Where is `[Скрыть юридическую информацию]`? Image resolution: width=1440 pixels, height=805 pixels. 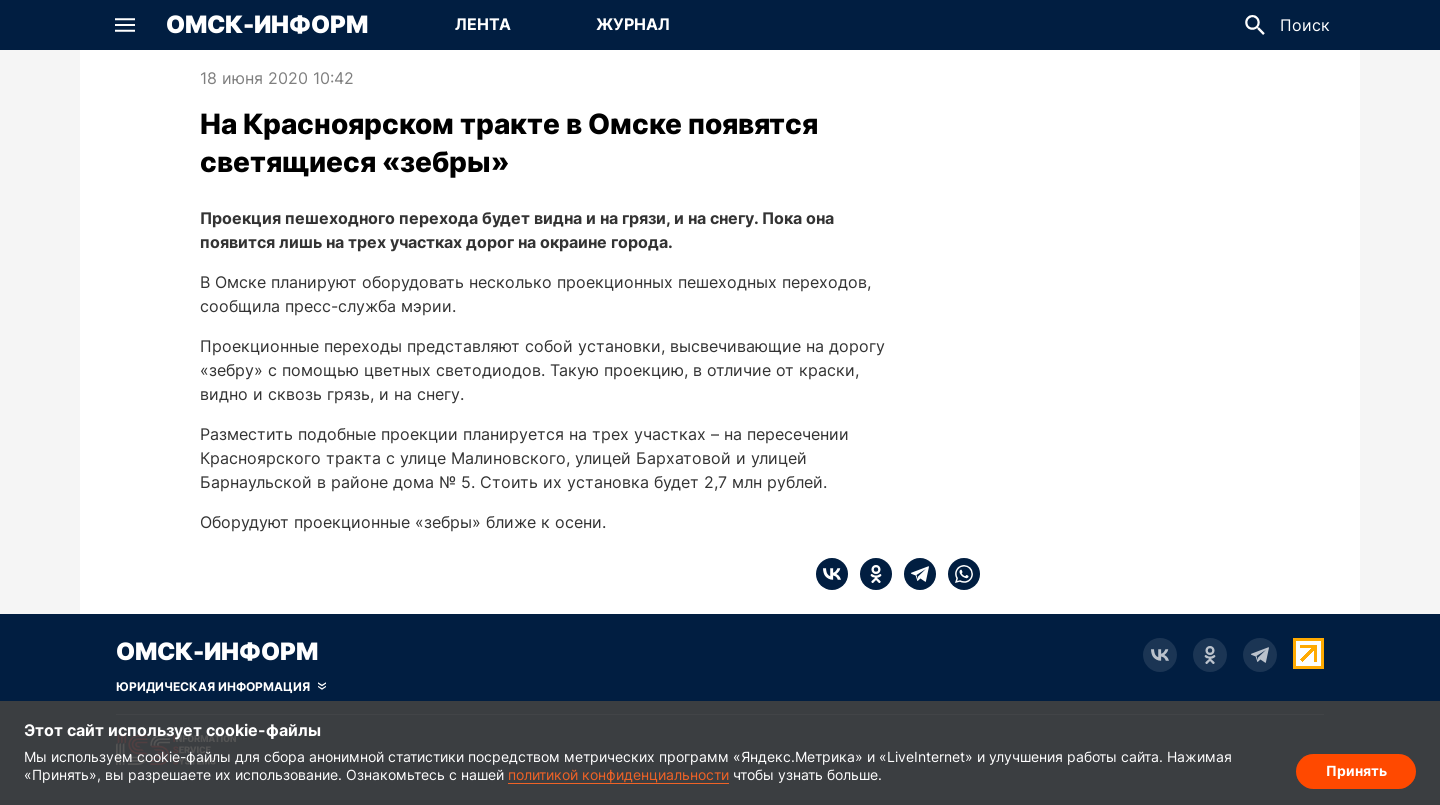
[Скрыть юридическую информацию] is located at coordinates (221, 687).